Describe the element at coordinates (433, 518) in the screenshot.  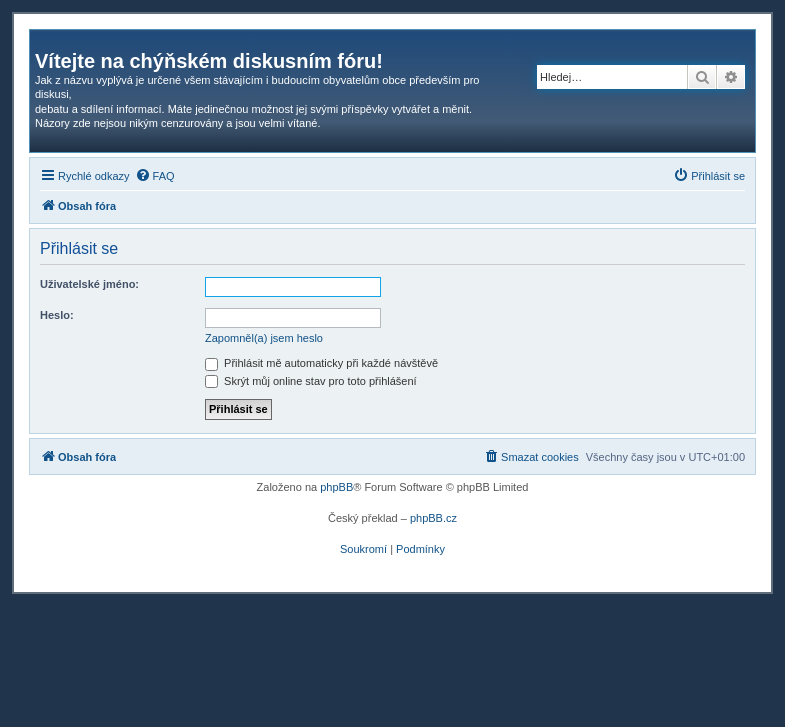
I see `phpBB.cz` at that location.